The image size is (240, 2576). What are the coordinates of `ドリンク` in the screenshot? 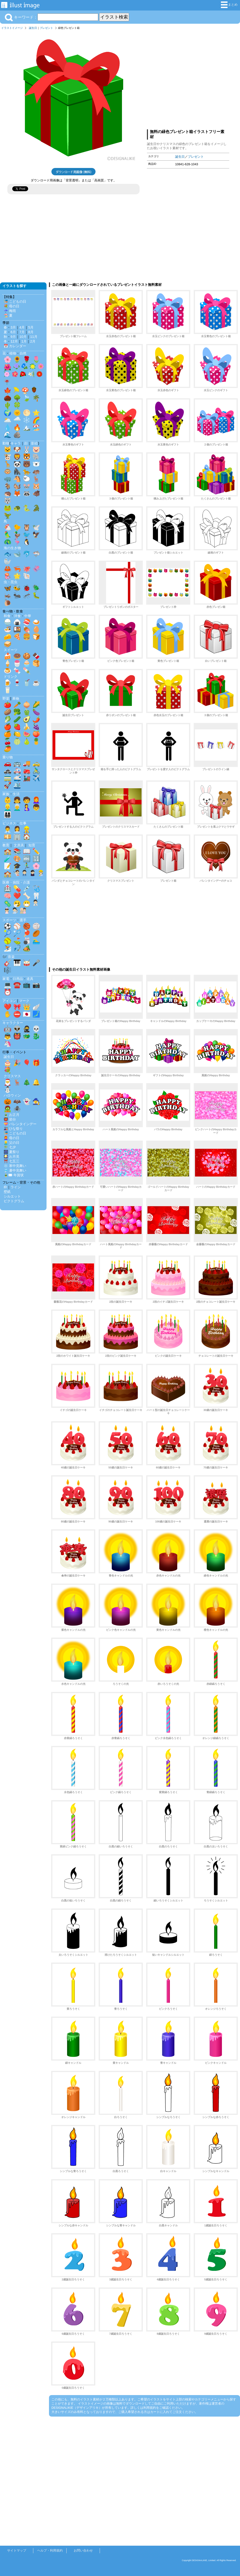 It's located at (10, 676).